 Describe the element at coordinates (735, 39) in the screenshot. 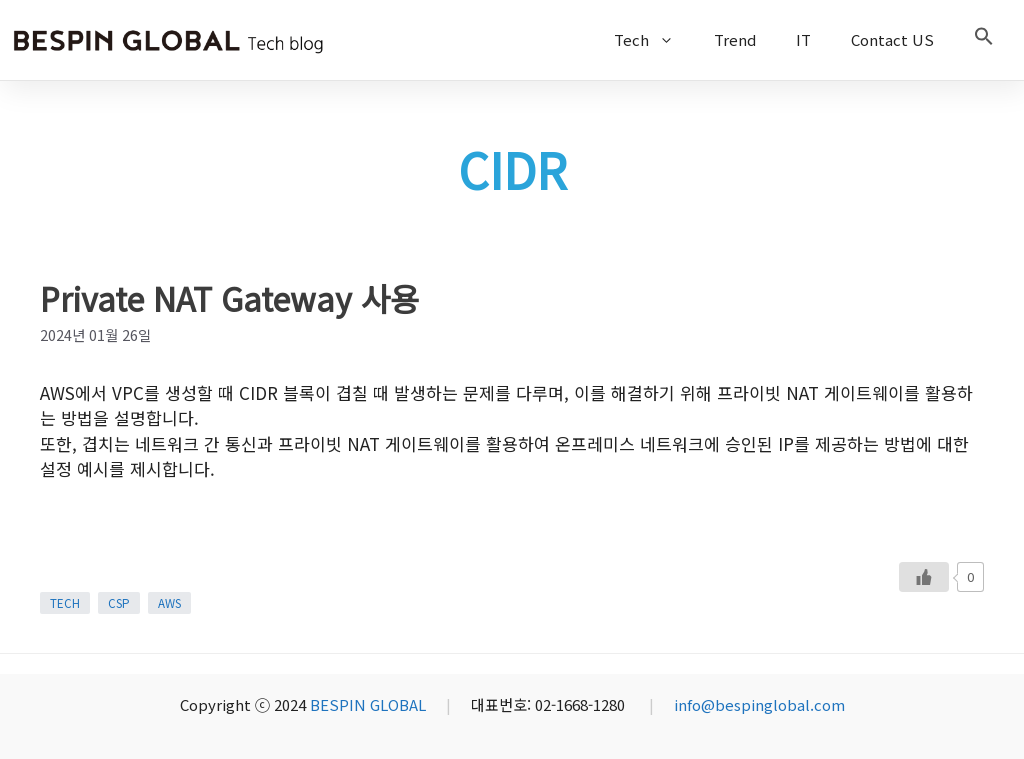

I see `Trend` at that location.